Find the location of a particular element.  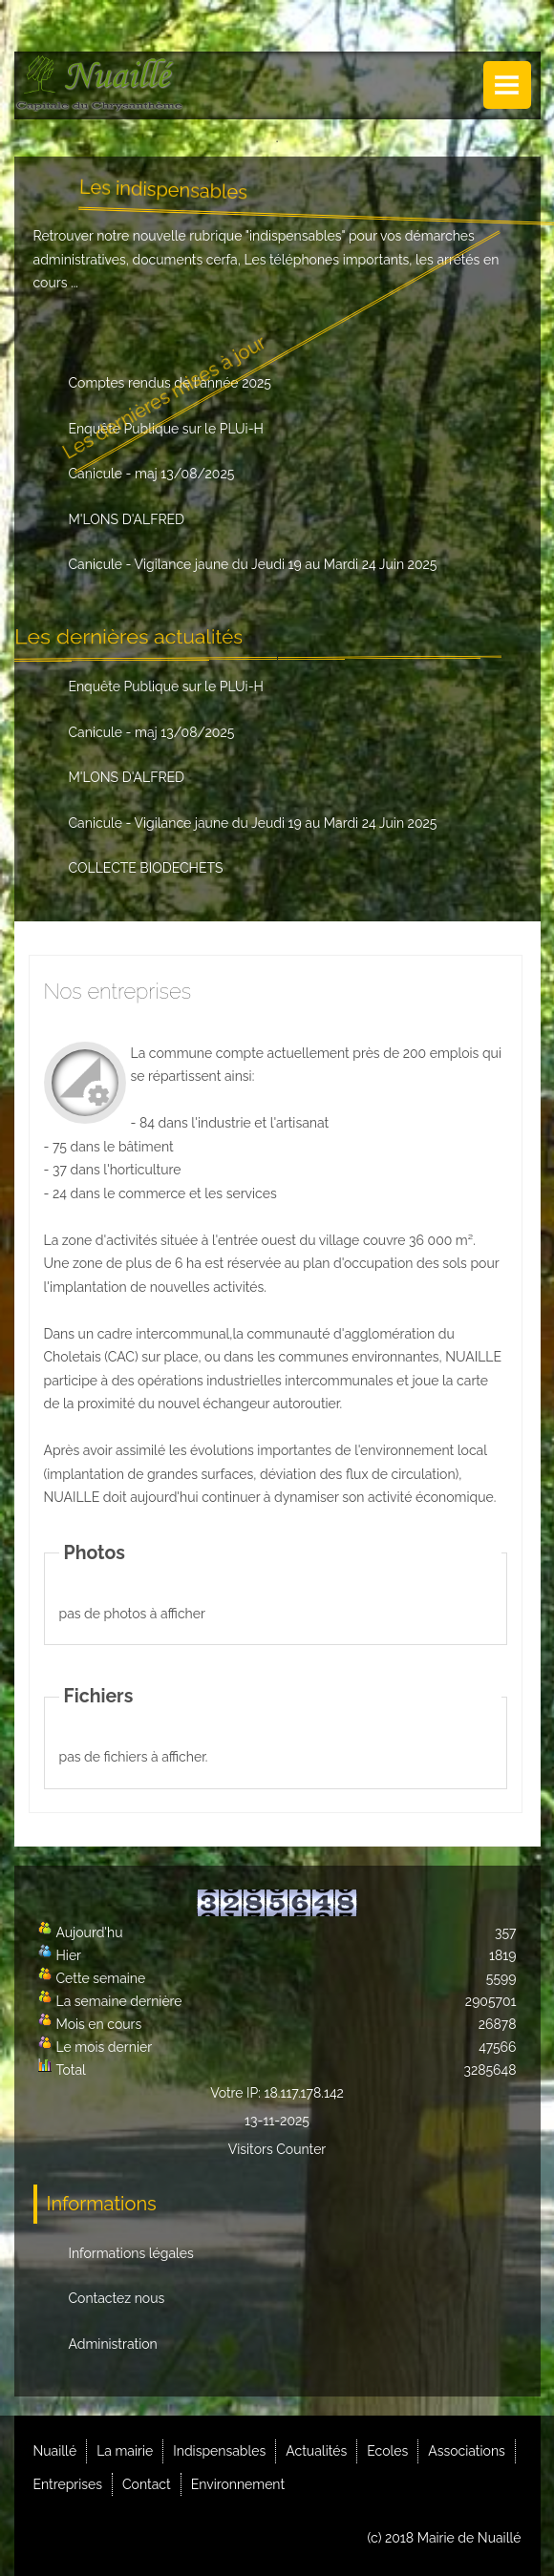

Associations is located at coordinates (466, 2451).